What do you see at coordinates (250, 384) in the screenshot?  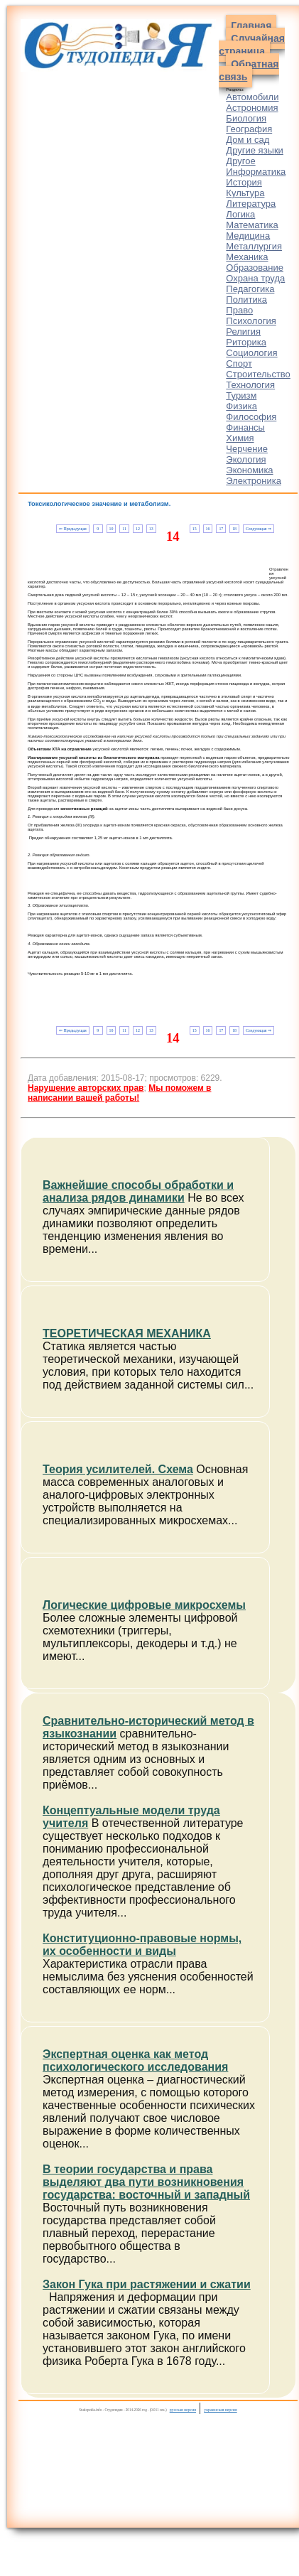 I see `Технология` at bounding box center [250, 384].